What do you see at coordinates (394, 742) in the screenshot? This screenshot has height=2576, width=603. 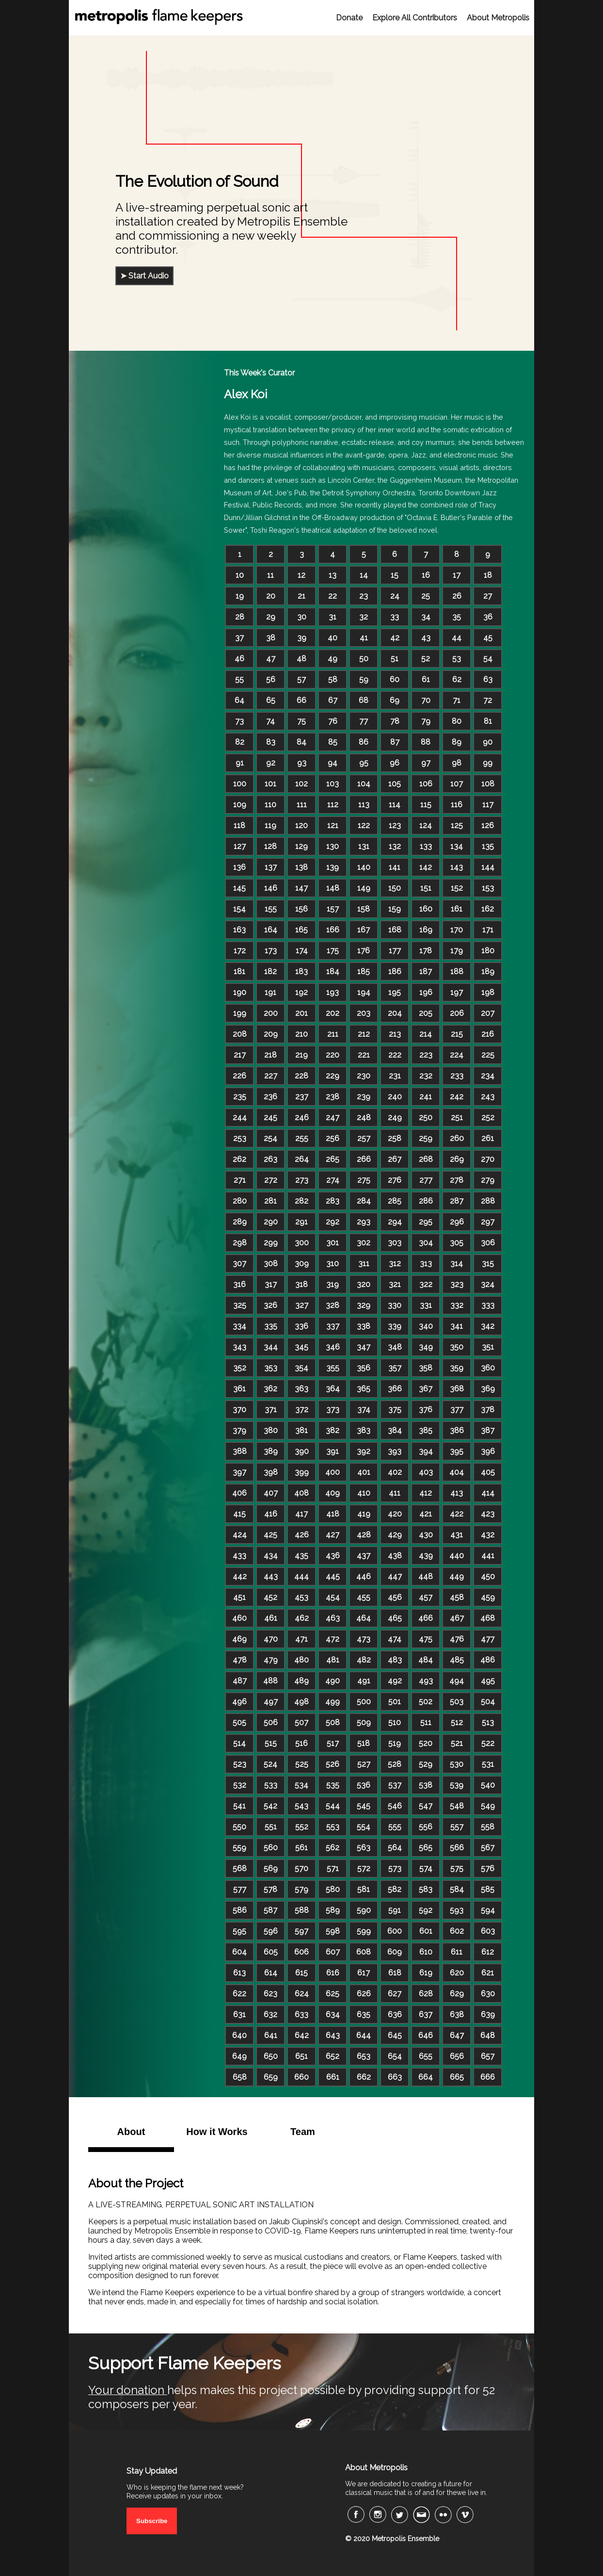 I see `87` at bounding box center [394, 742].